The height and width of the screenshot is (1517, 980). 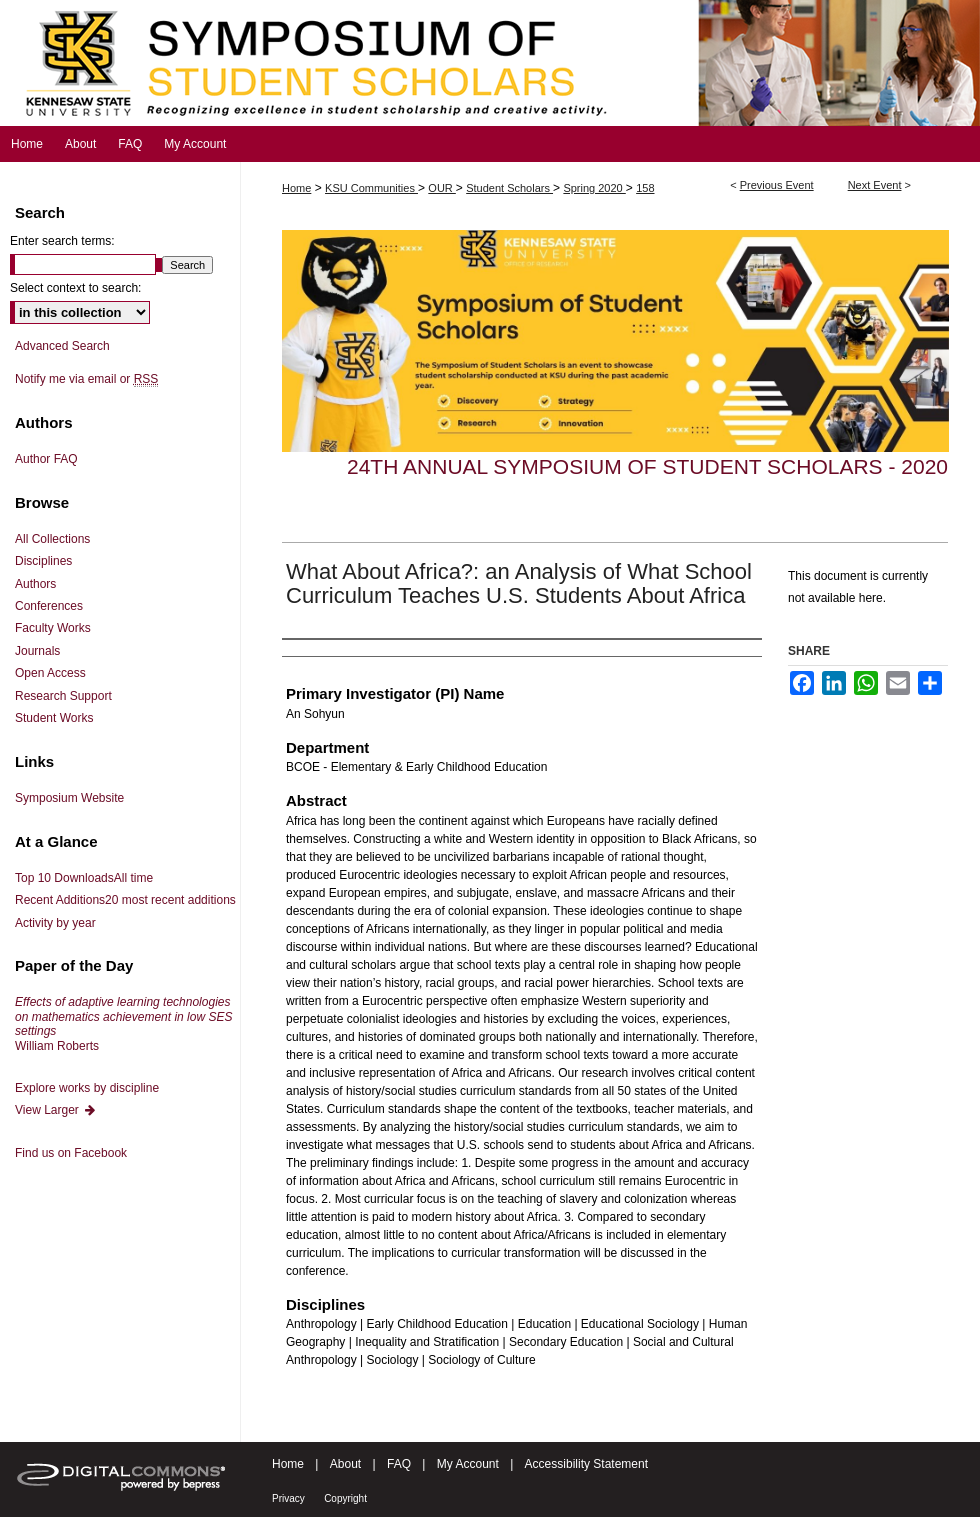 I want to click on Advanced Search, so click(x=62, y=346).